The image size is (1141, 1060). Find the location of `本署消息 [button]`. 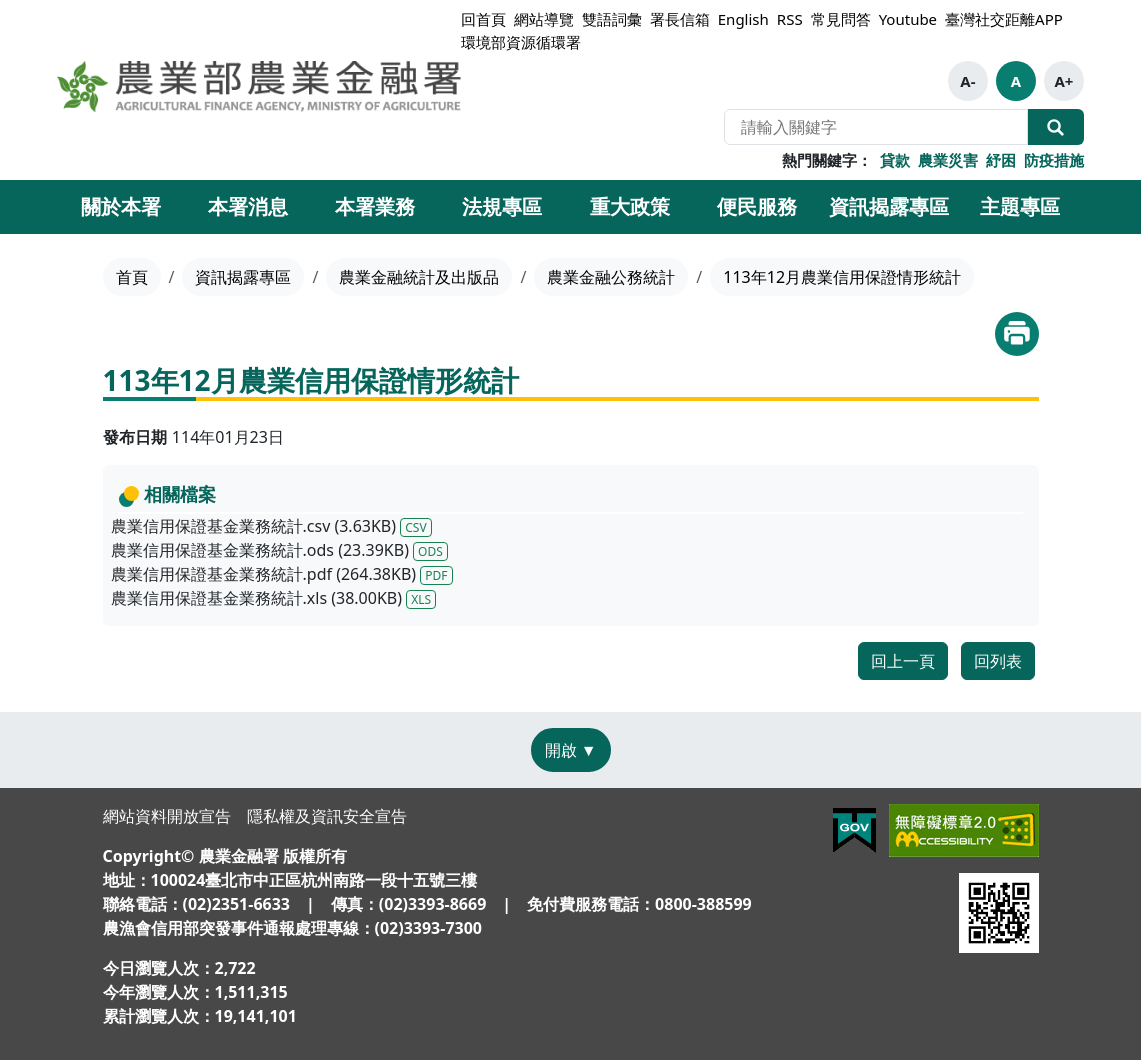

本署消息 [button] is located at coordinates (248, 206).